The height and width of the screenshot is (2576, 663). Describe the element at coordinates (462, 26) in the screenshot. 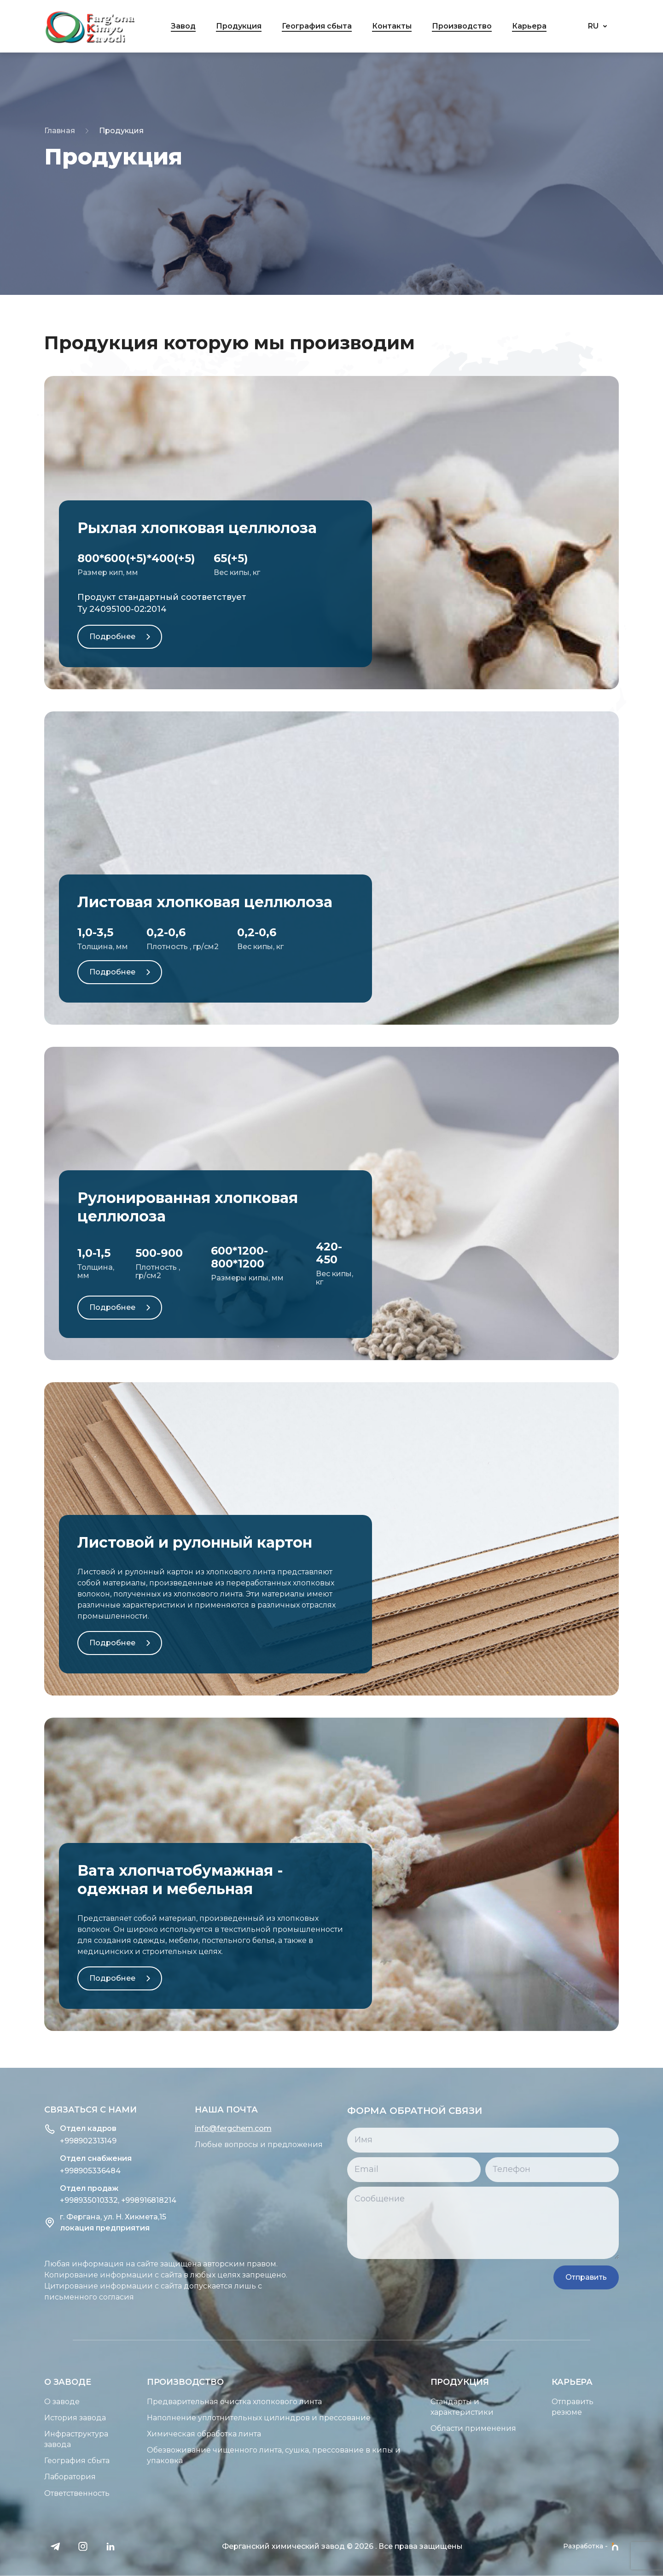

I see `Производство` at that location.